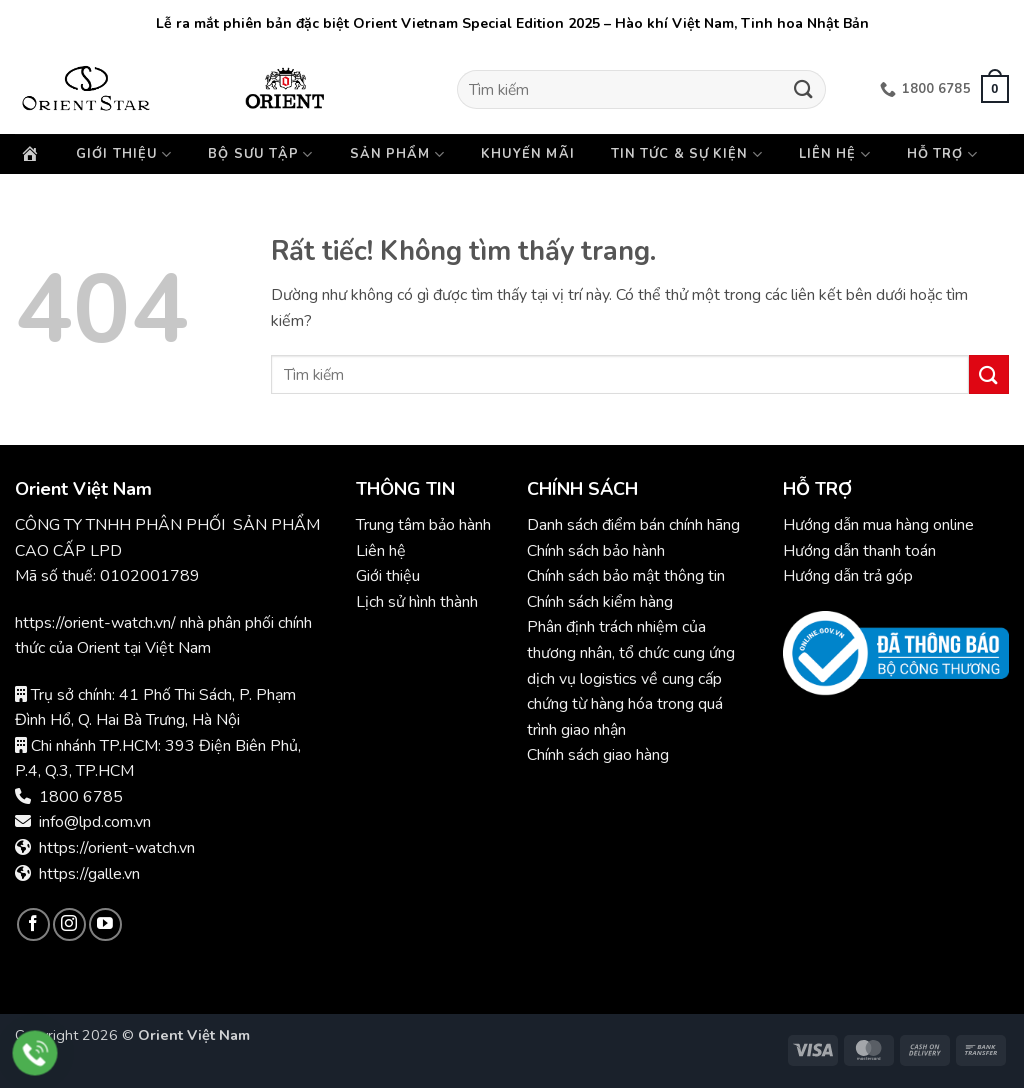  What do you see at coordinates (105, 924) in the screenshot?
I see `[Theo dõi trên YouTube]` at bounding box center [105, 924].